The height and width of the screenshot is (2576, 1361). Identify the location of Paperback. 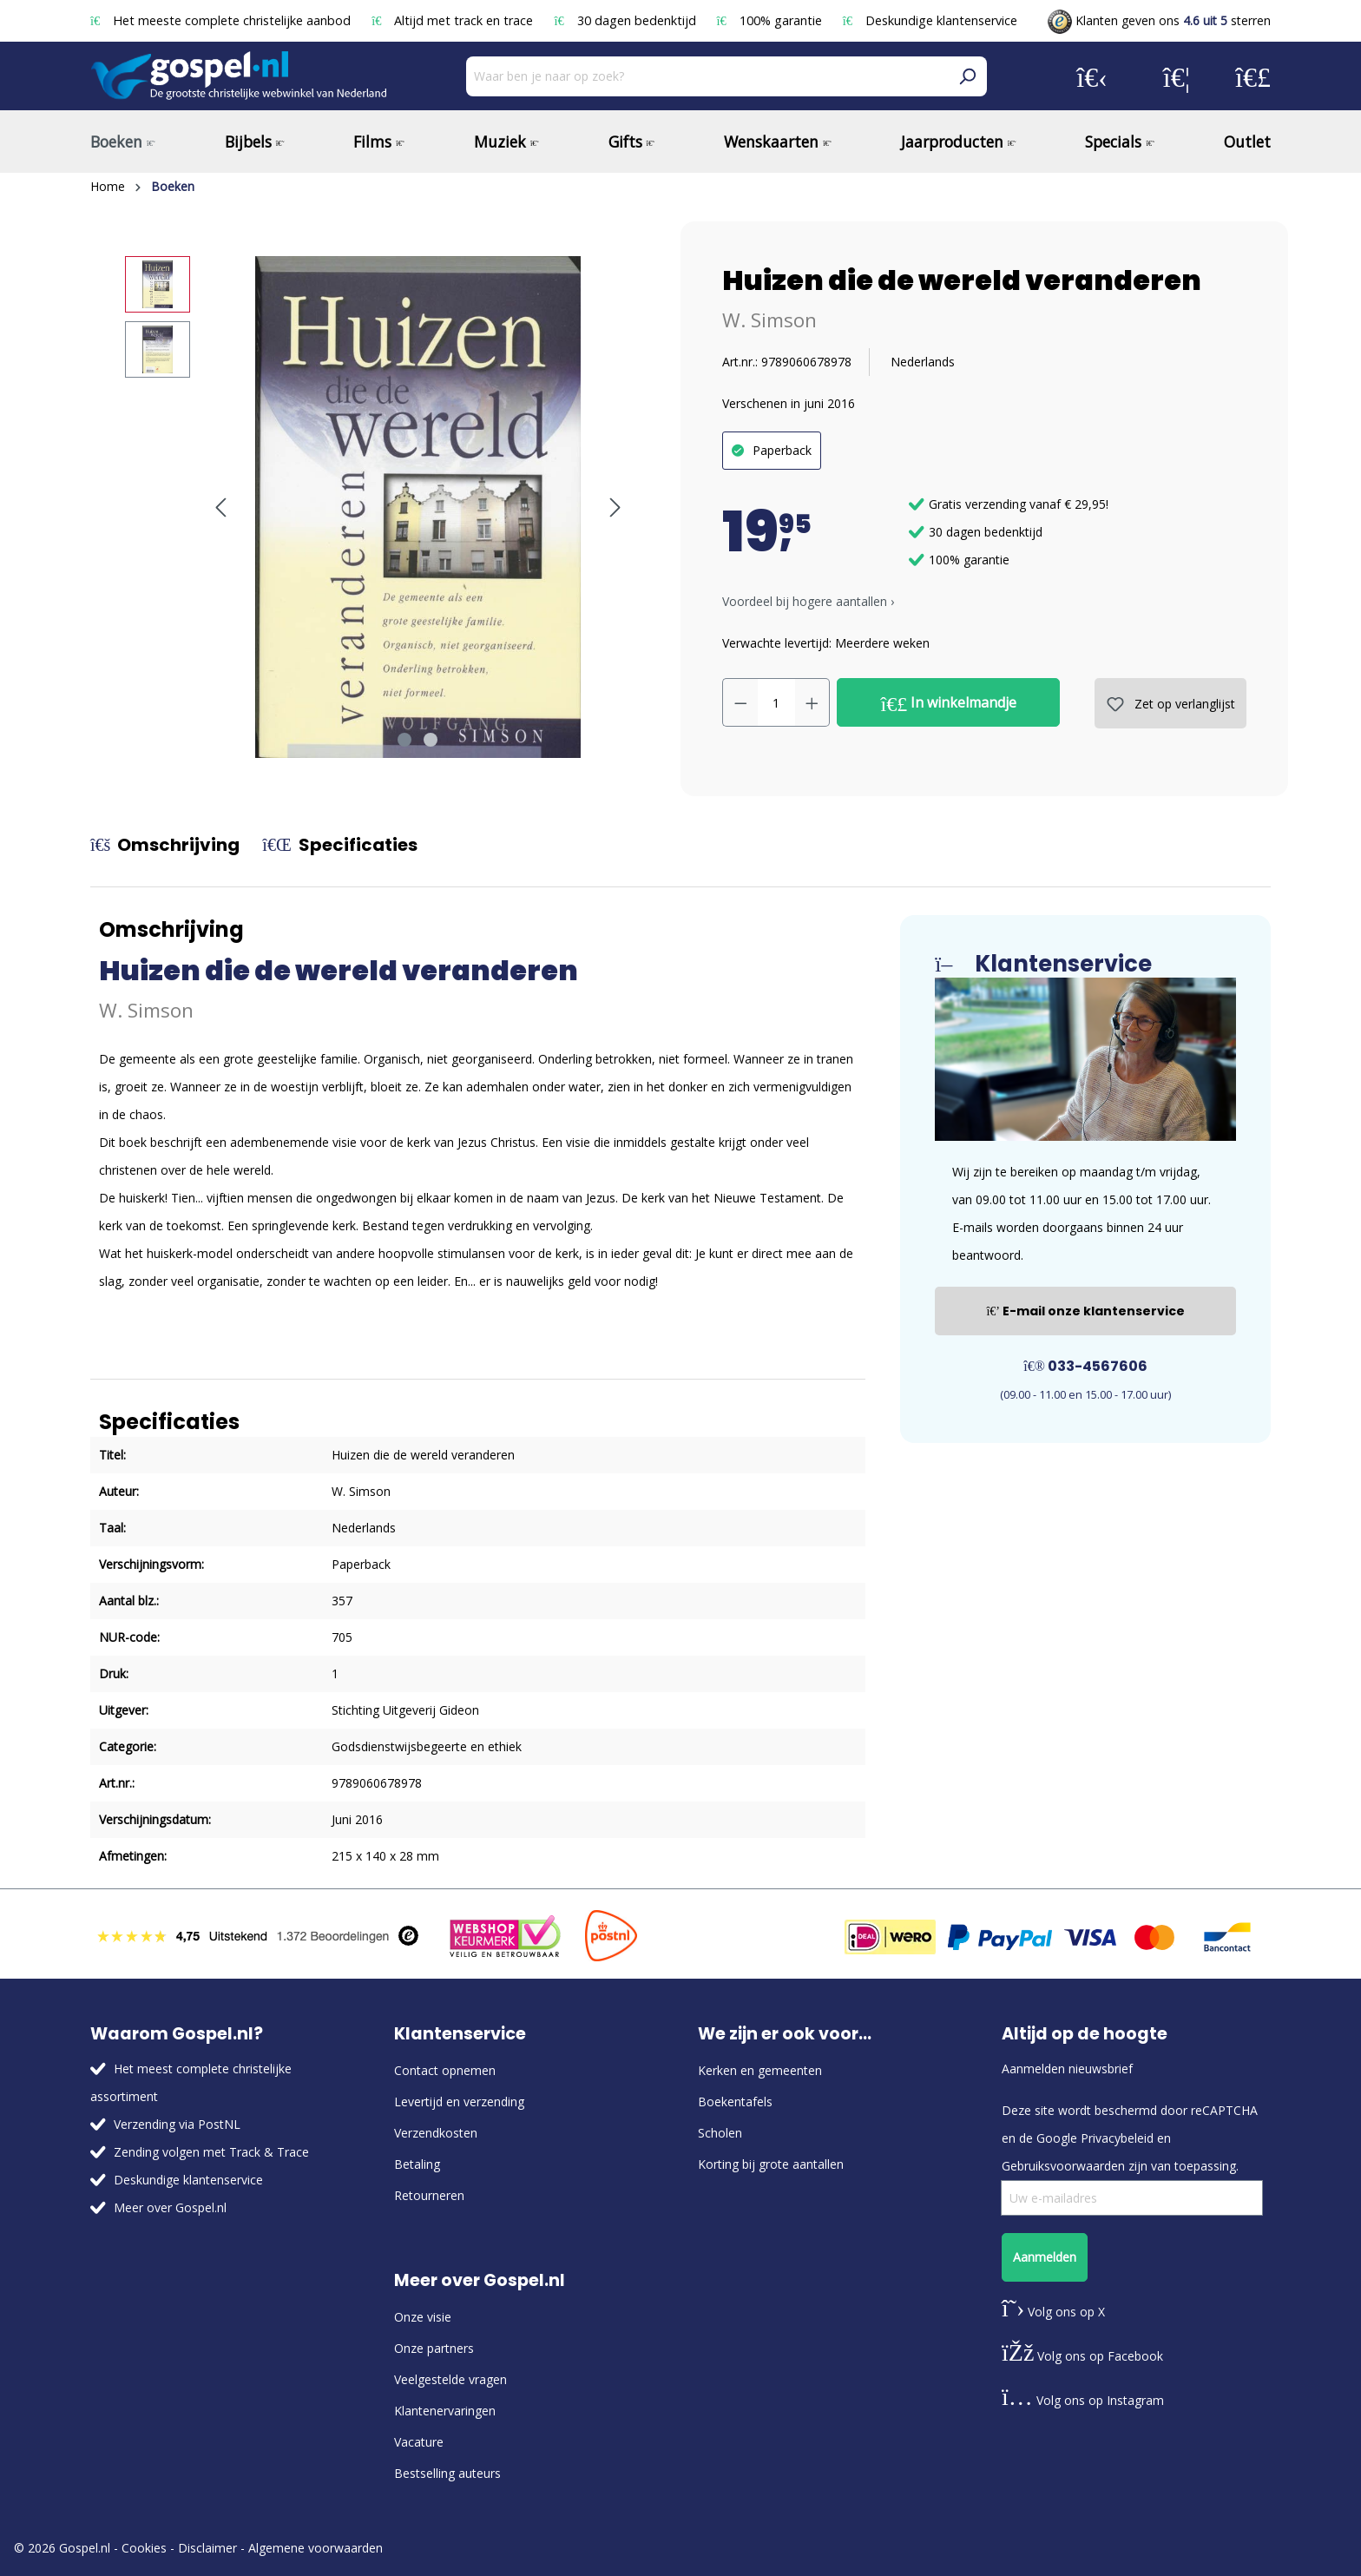
(782, 450).